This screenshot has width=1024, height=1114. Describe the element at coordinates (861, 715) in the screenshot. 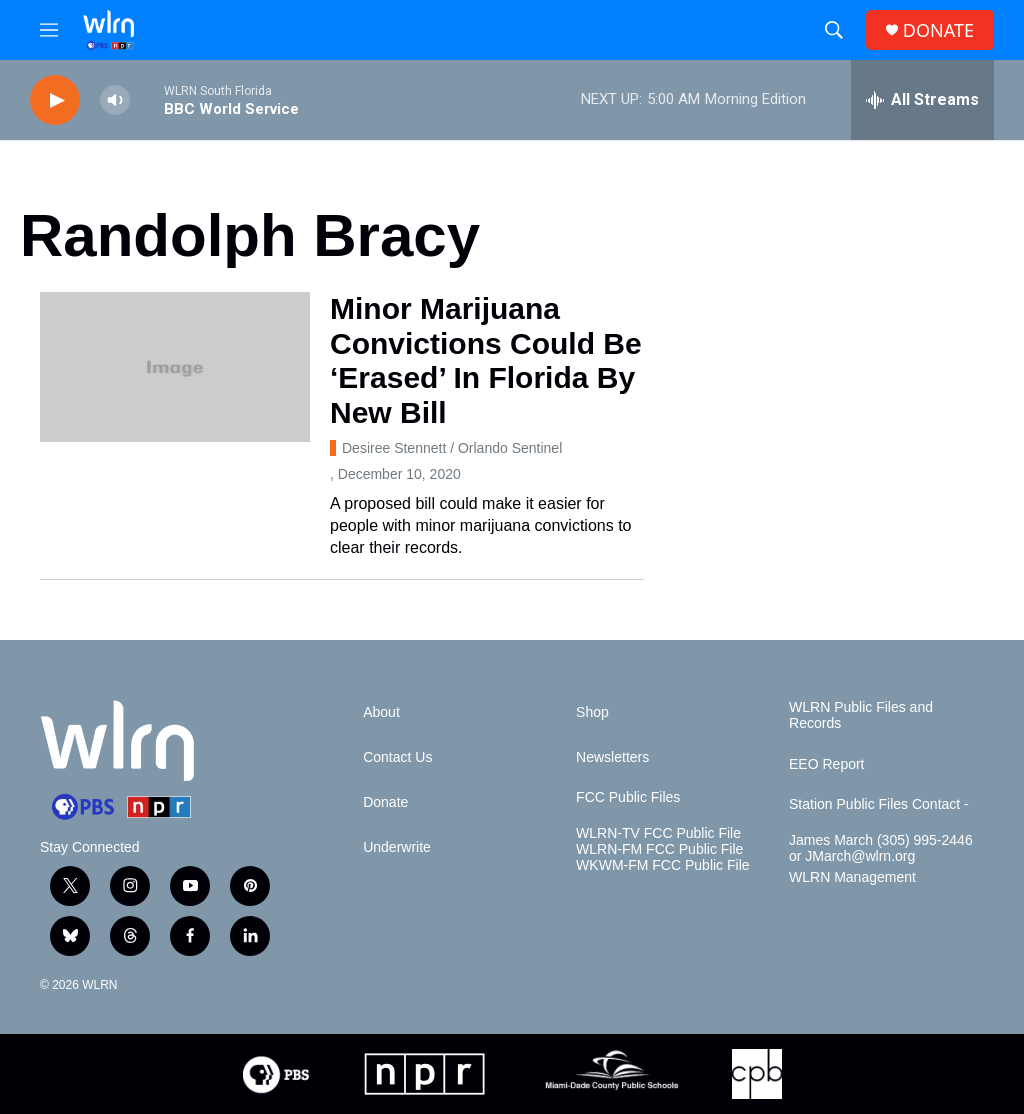

I see `WLRN Public Files and Records` at that location.